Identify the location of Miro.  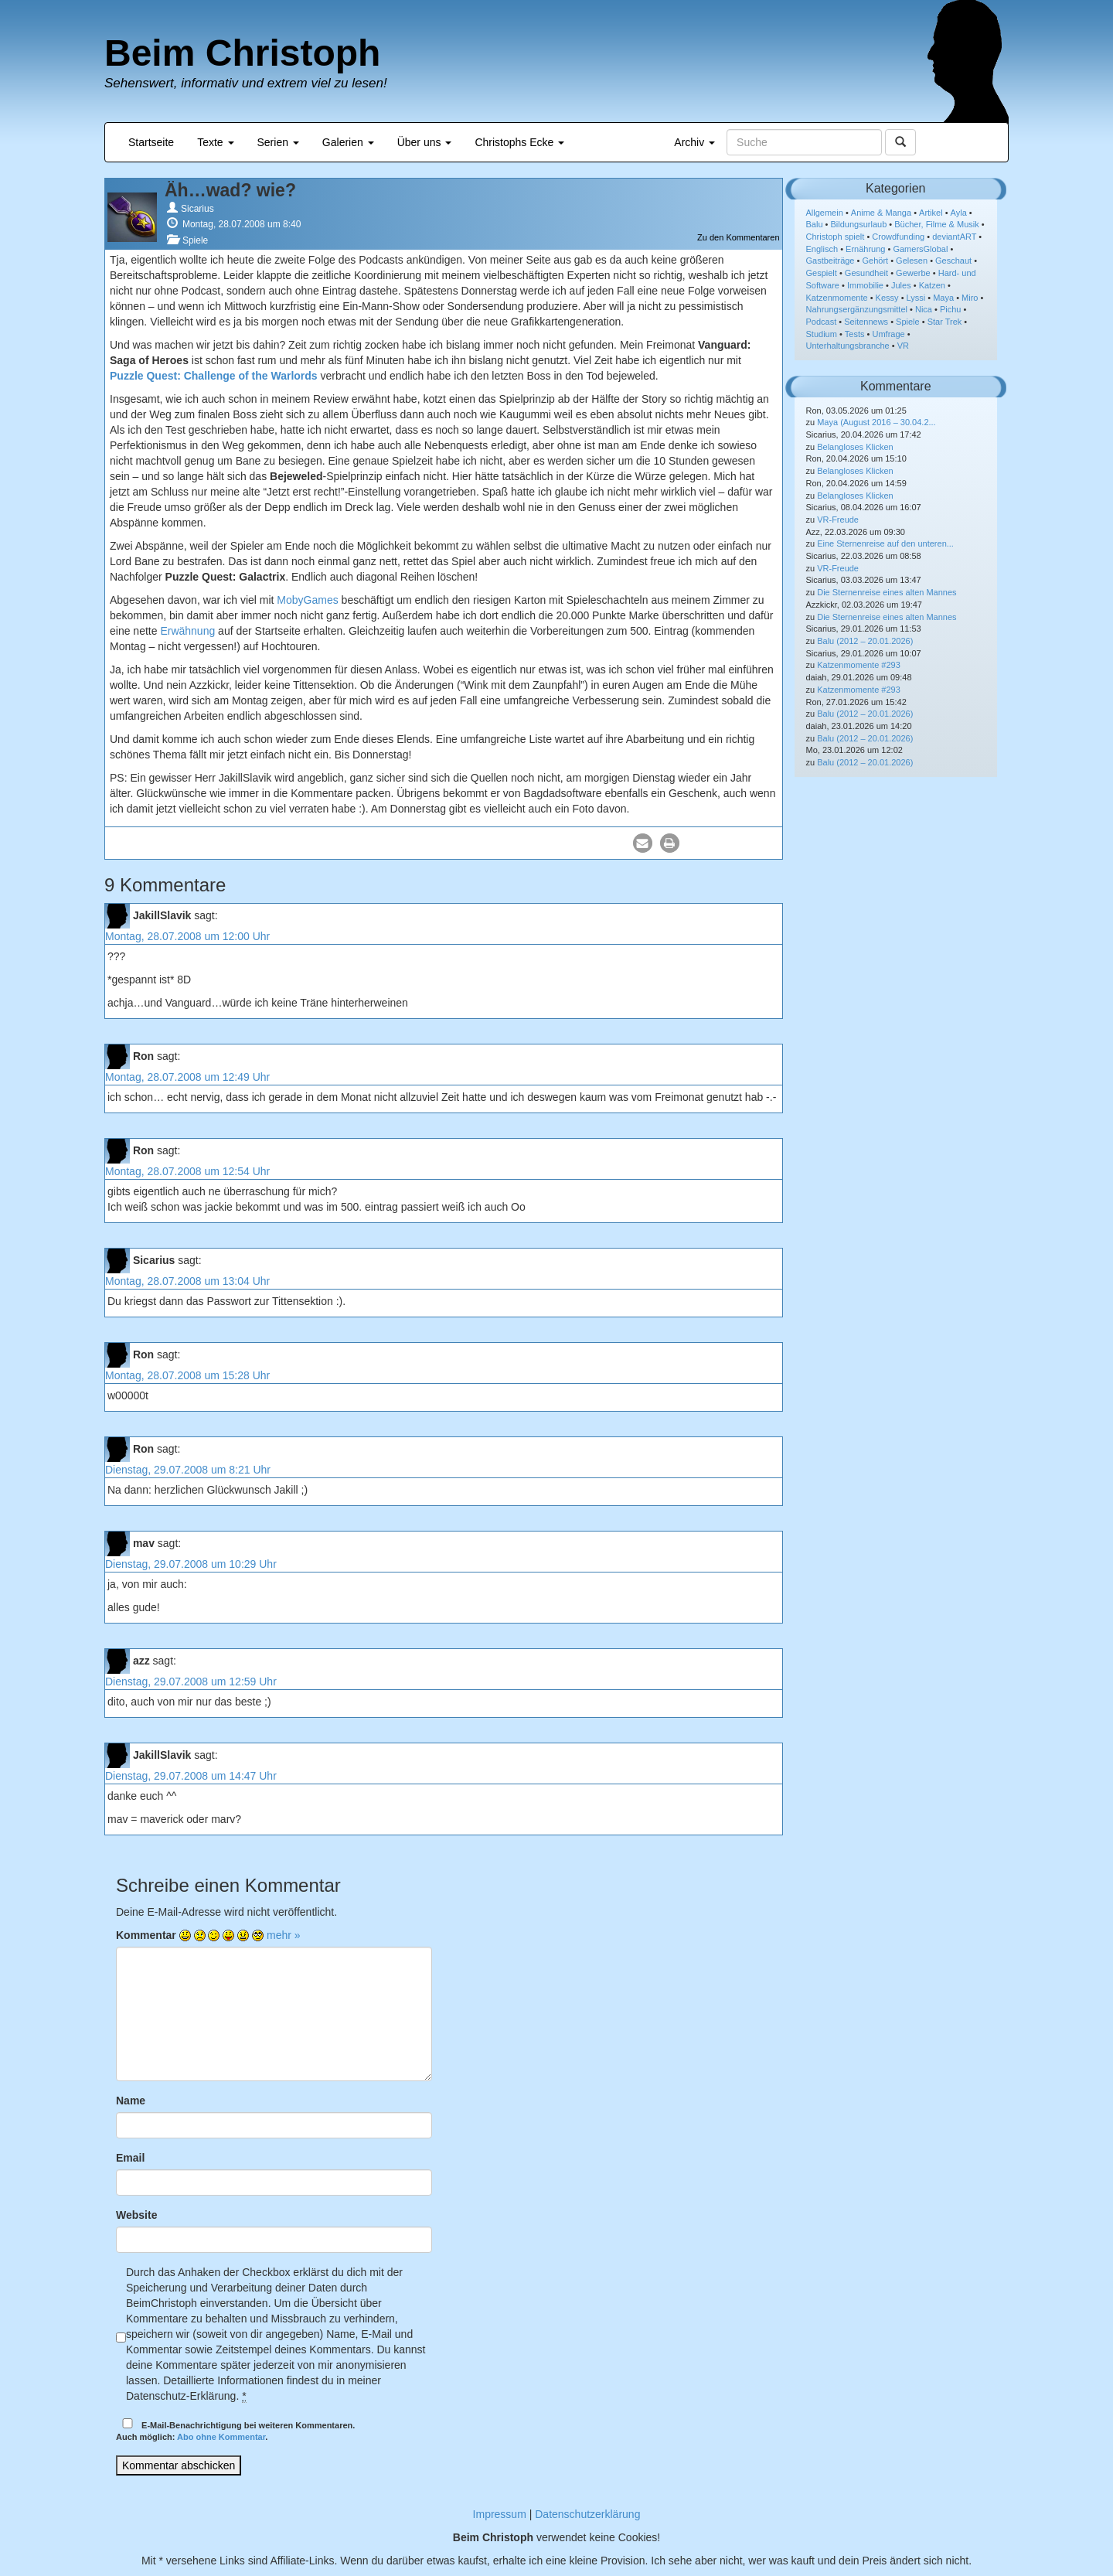
(970, 297).